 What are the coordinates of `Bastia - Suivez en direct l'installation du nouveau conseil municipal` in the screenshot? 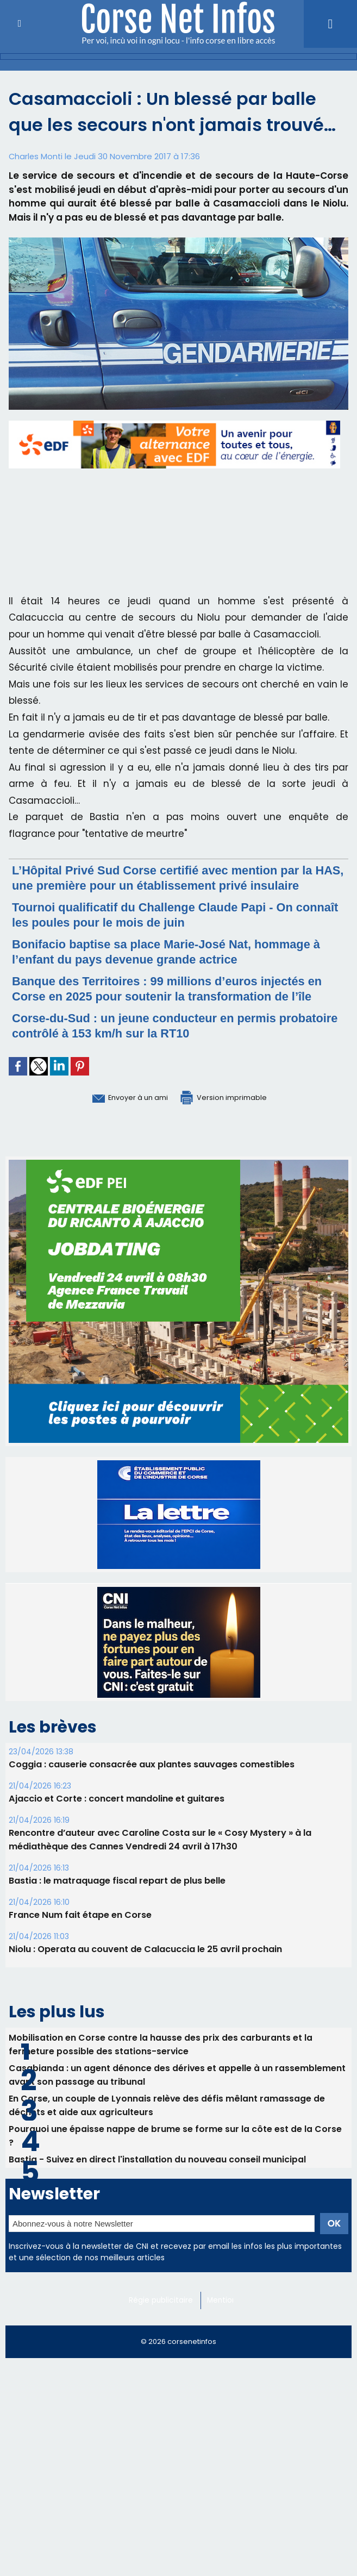 It's located at (158, 2188).